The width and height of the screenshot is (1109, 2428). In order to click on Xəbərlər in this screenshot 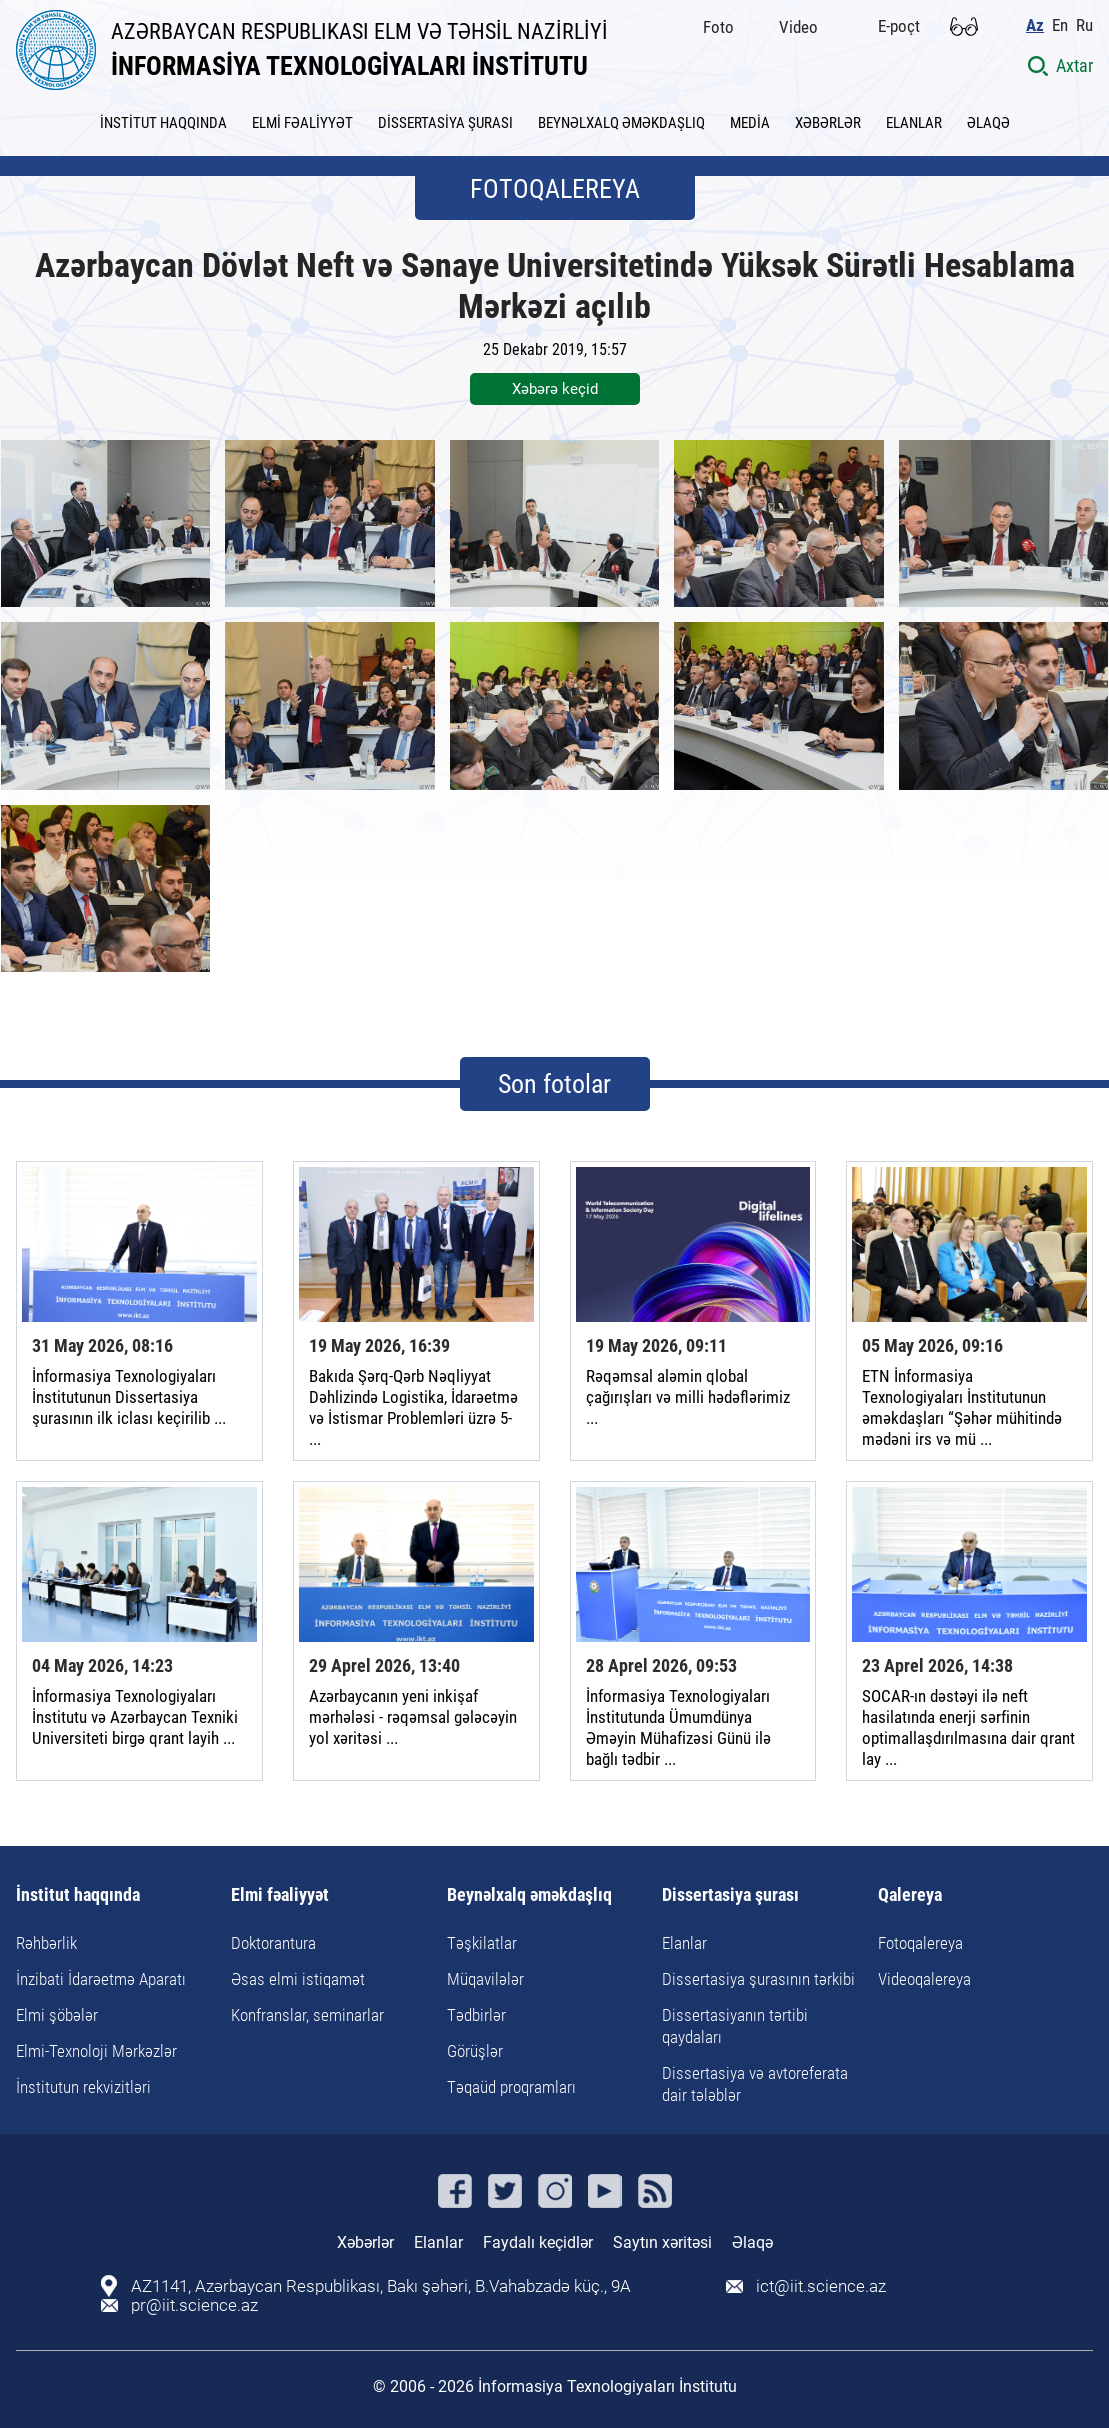, I will do `click(365, 2242)`.